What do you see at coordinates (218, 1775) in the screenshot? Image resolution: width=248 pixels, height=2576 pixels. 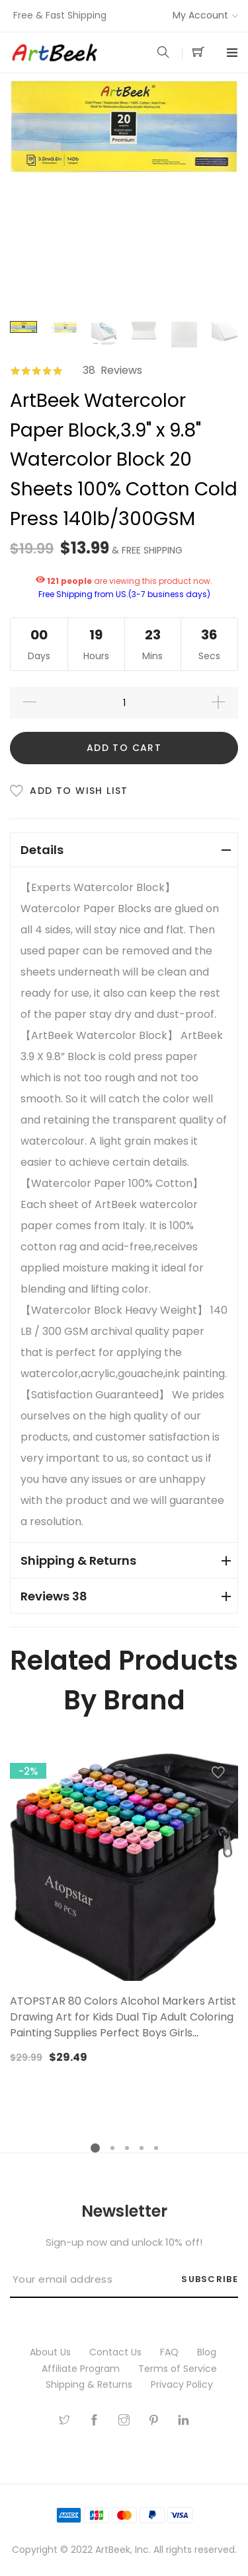 I see `[button]` at bounding box center [218, 1775].